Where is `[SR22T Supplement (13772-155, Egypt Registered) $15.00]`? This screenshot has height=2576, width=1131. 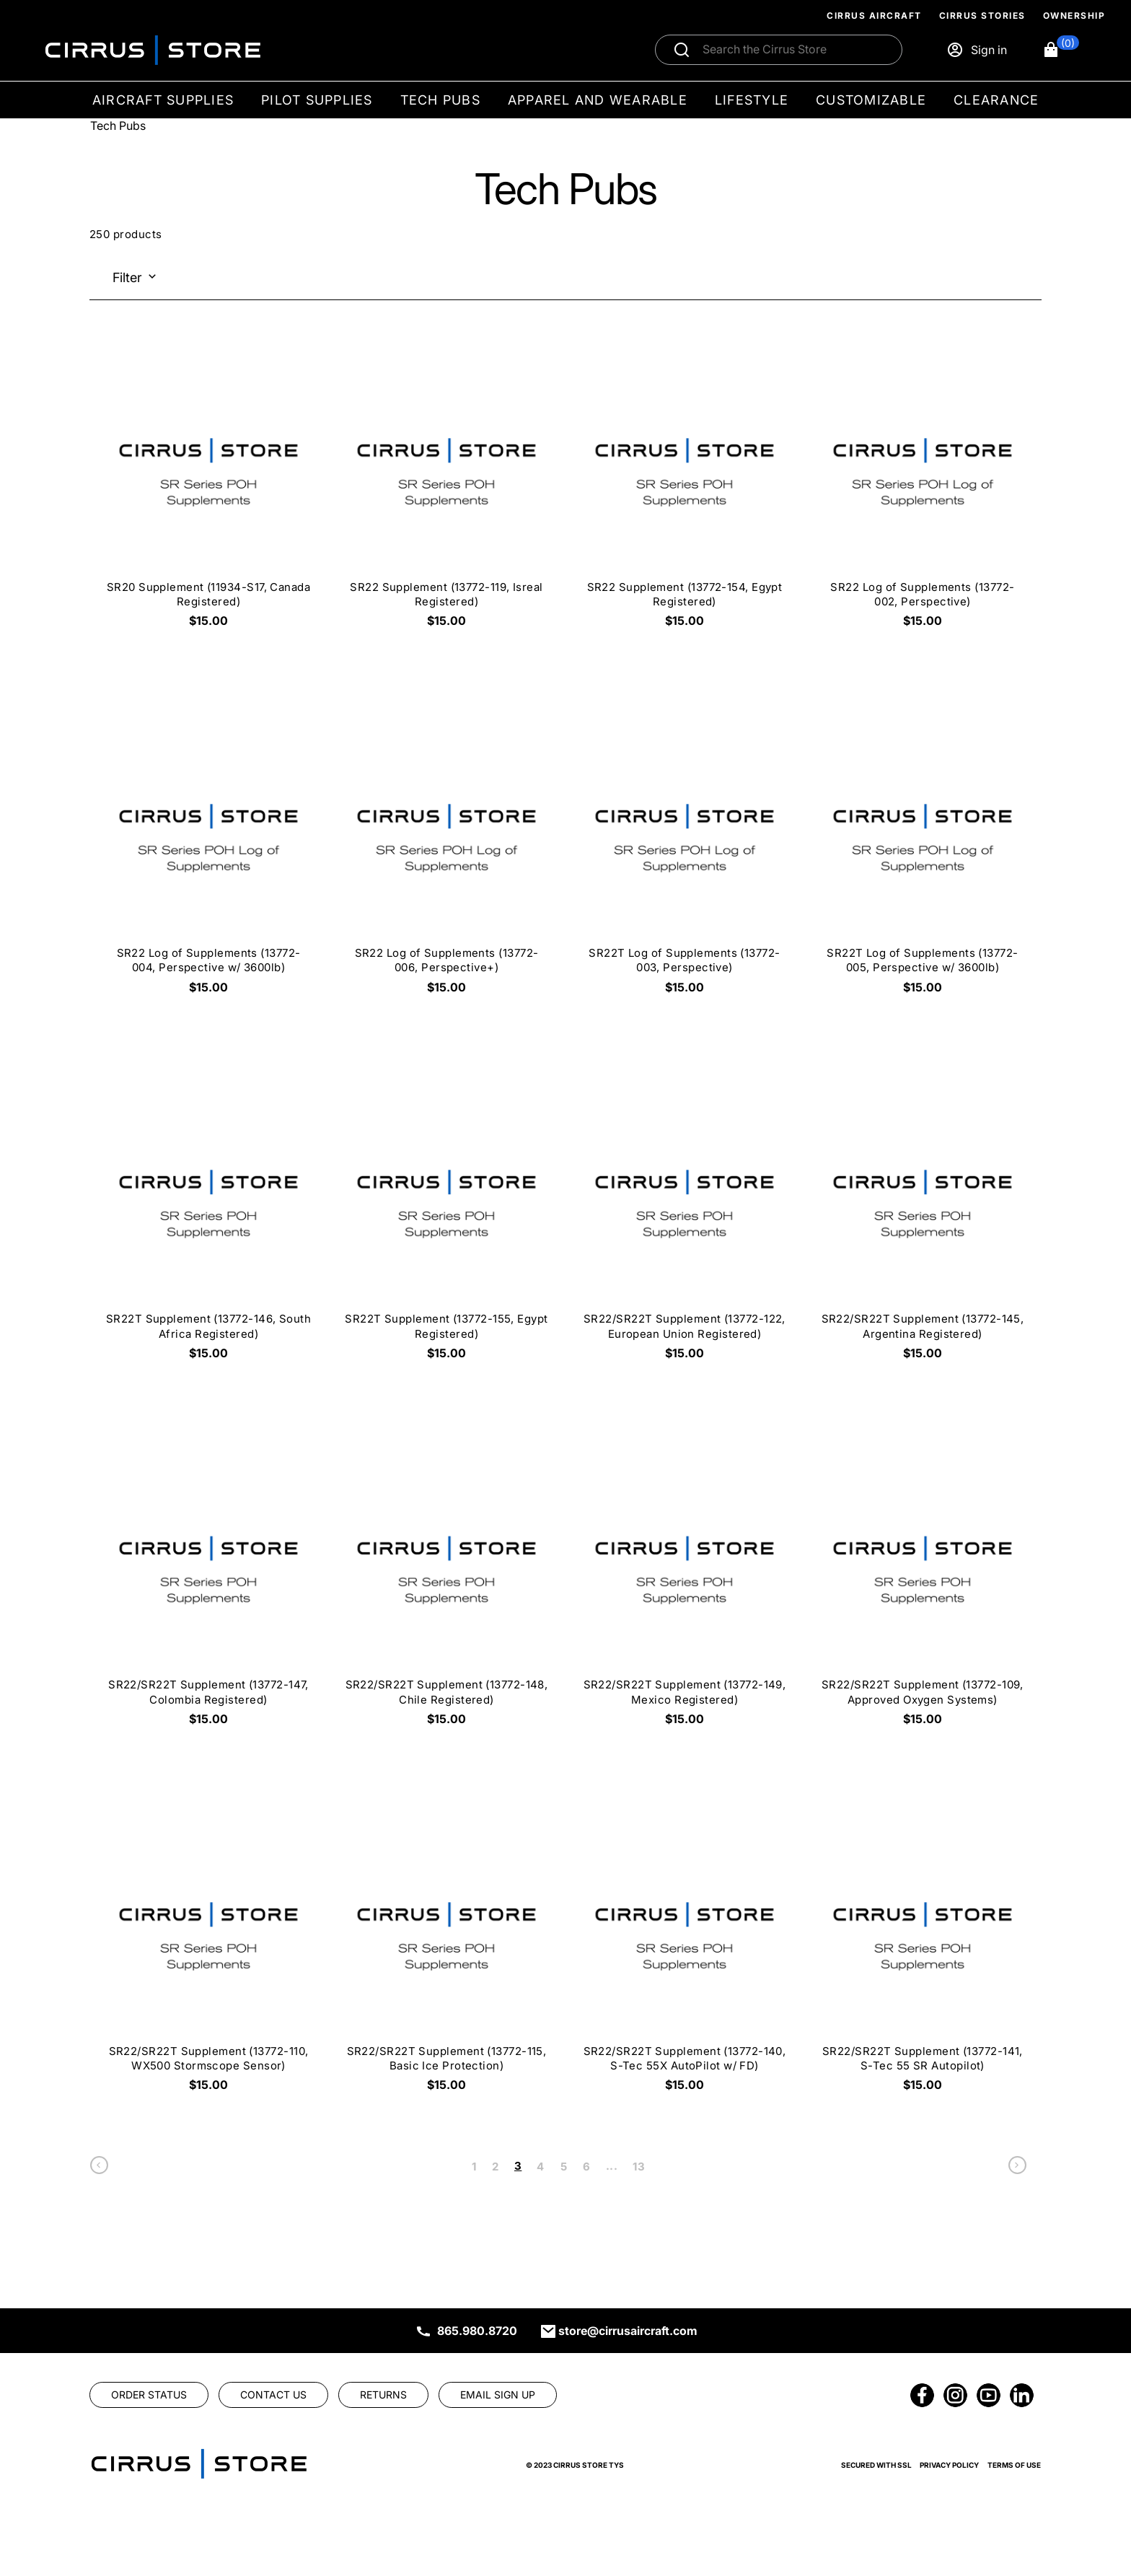
[SR22T Supplement (13772-155, Egypt Registered) $15.00] is located at coordinates (446, 1218).